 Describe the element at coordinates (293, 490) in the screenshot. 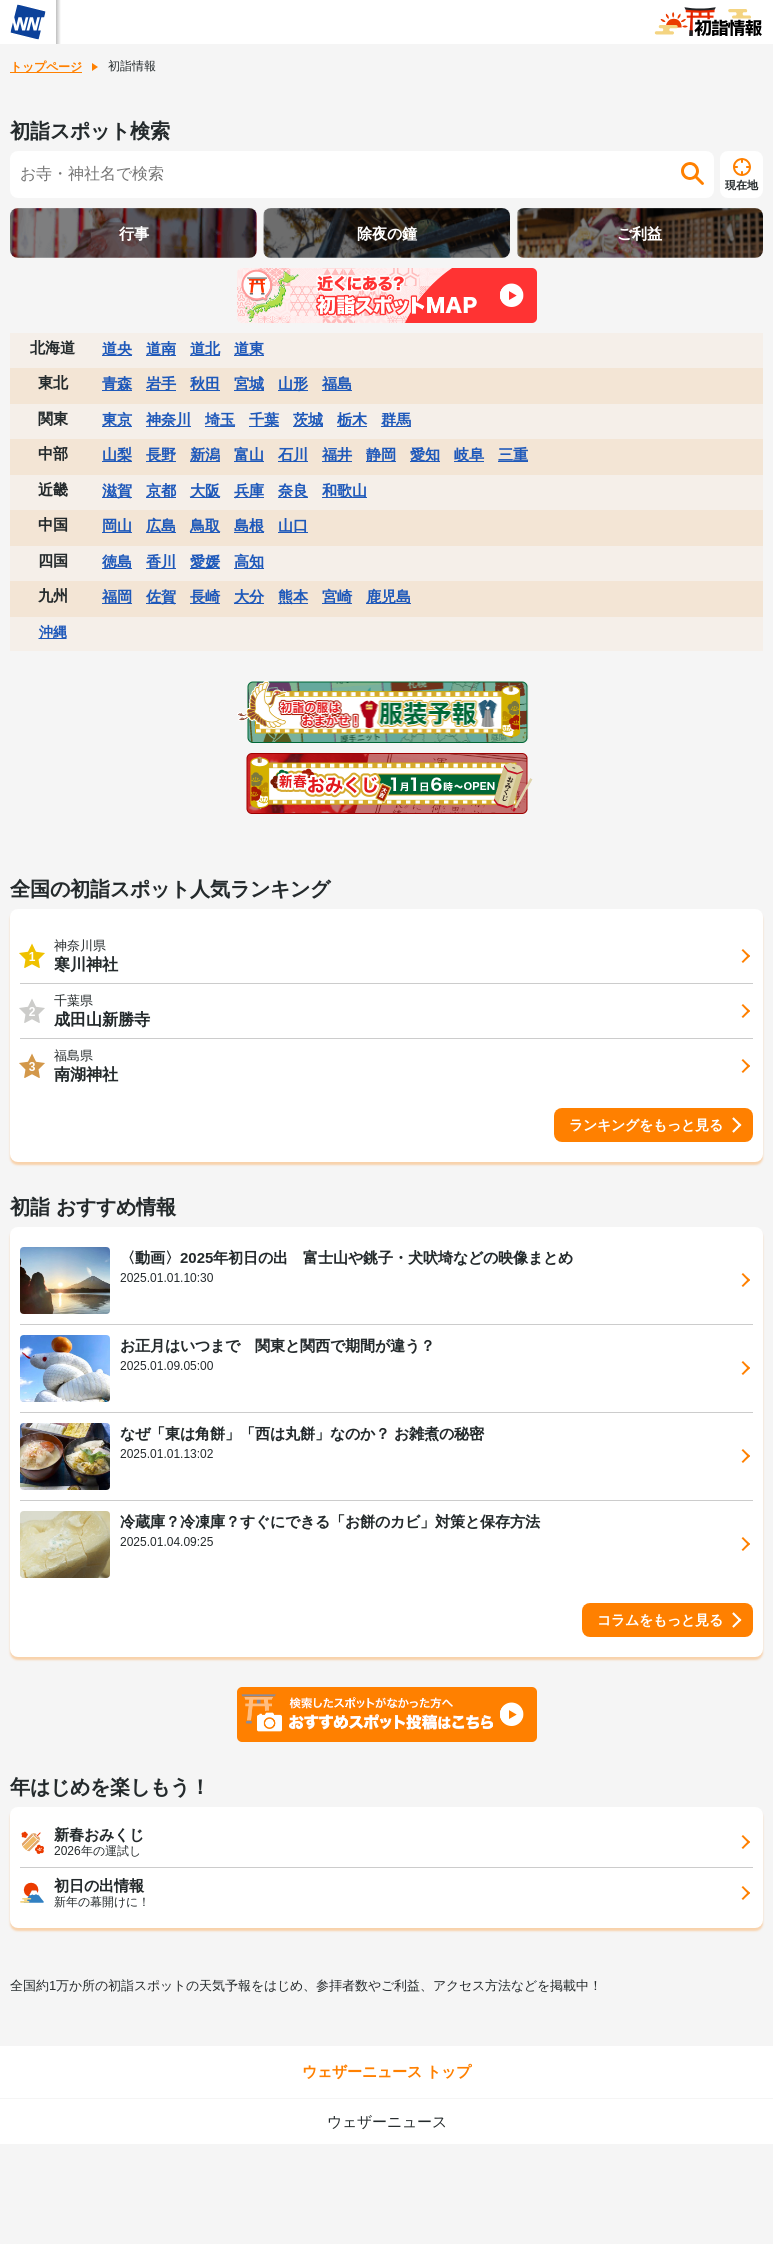

I see `奈良` at that location.